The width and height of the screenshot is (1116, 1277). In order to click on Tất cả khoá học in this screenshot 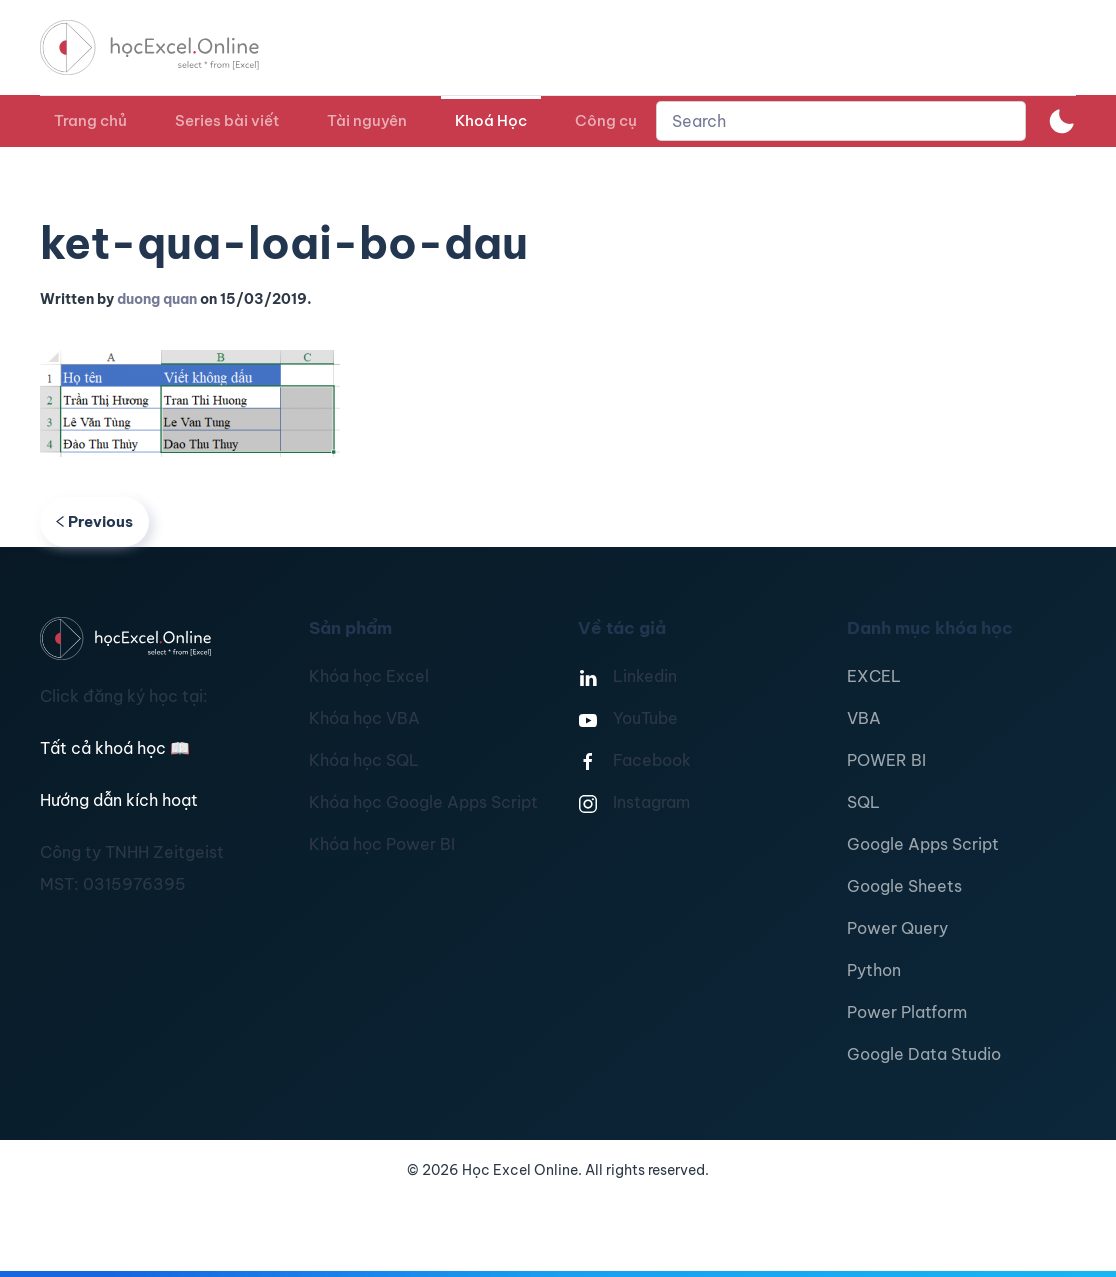, I will do `click(115, 748)`.